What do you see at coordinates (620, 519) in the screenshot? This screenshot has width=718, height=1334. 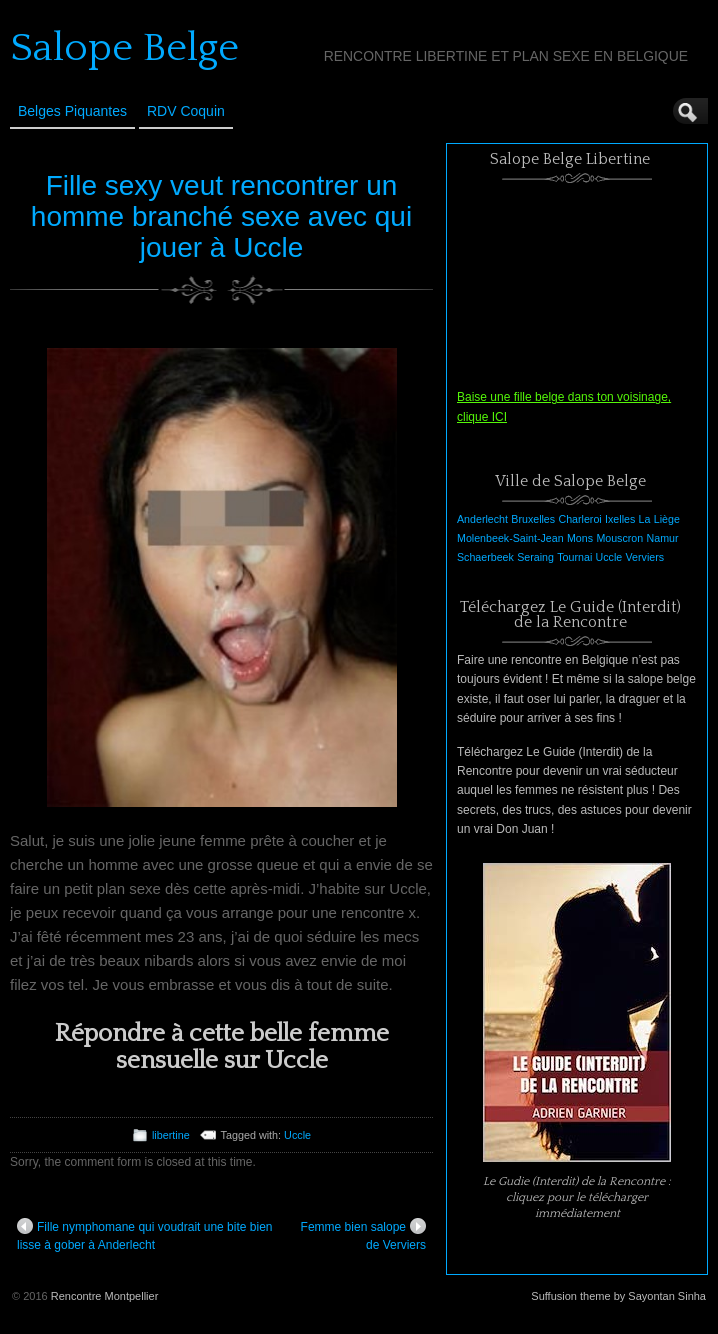 I see `Ixelles [Ixelles (1 élément)]` at bounding box center [620, 519].